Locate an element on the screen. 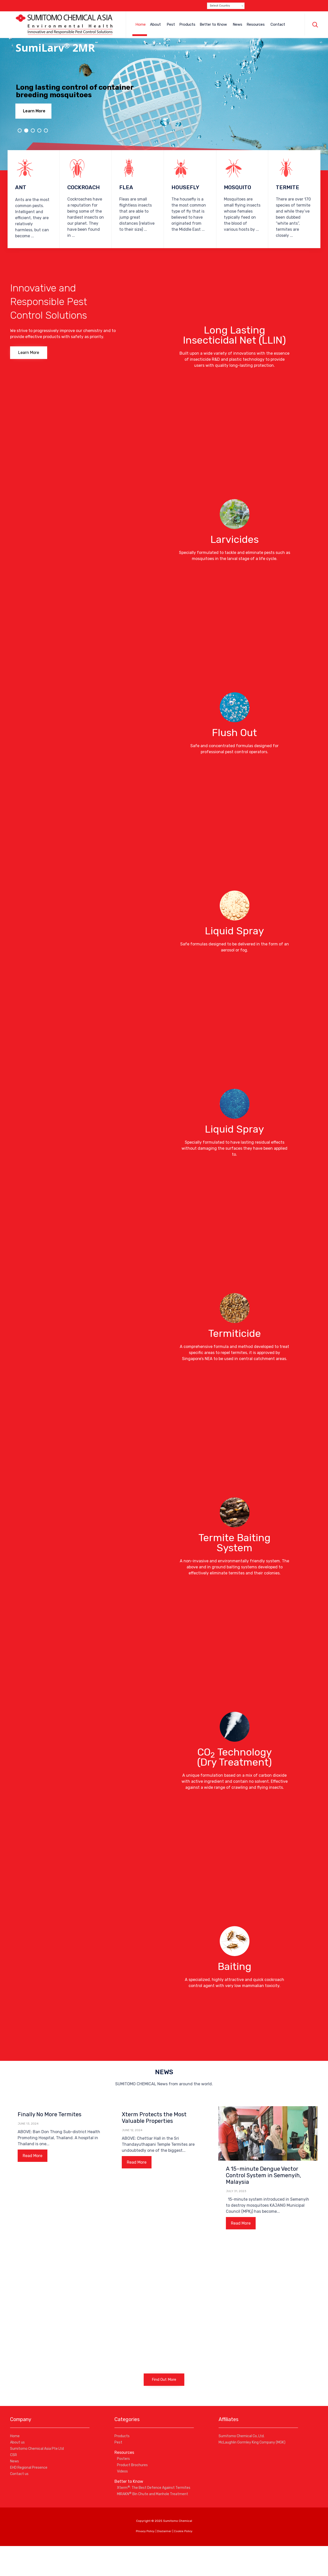 This screenshot has height=2576, width=328. Videos is located at coordinates (122, 2471).